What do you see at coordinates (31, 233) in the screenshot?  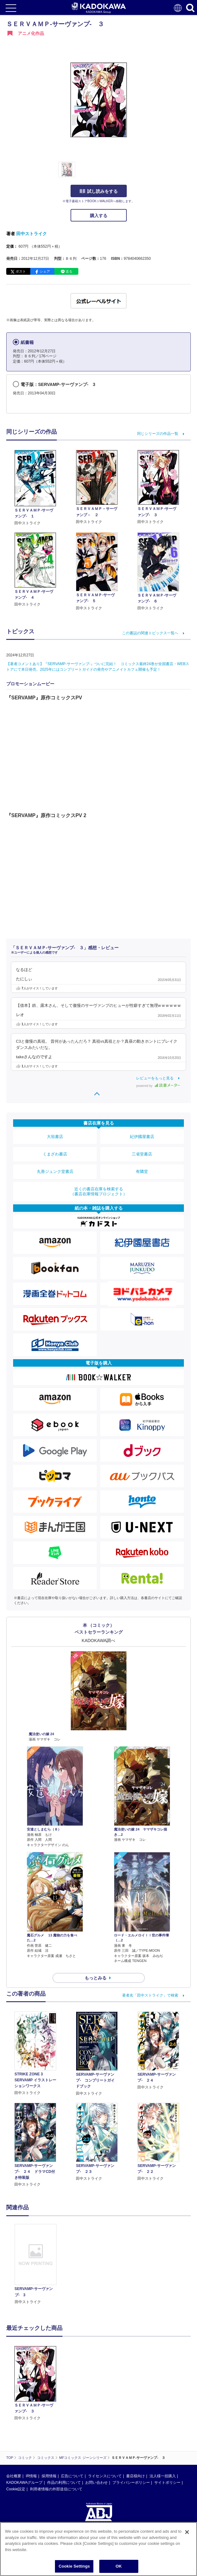 I see `田中ストライク` at bounding box center [31, 233].